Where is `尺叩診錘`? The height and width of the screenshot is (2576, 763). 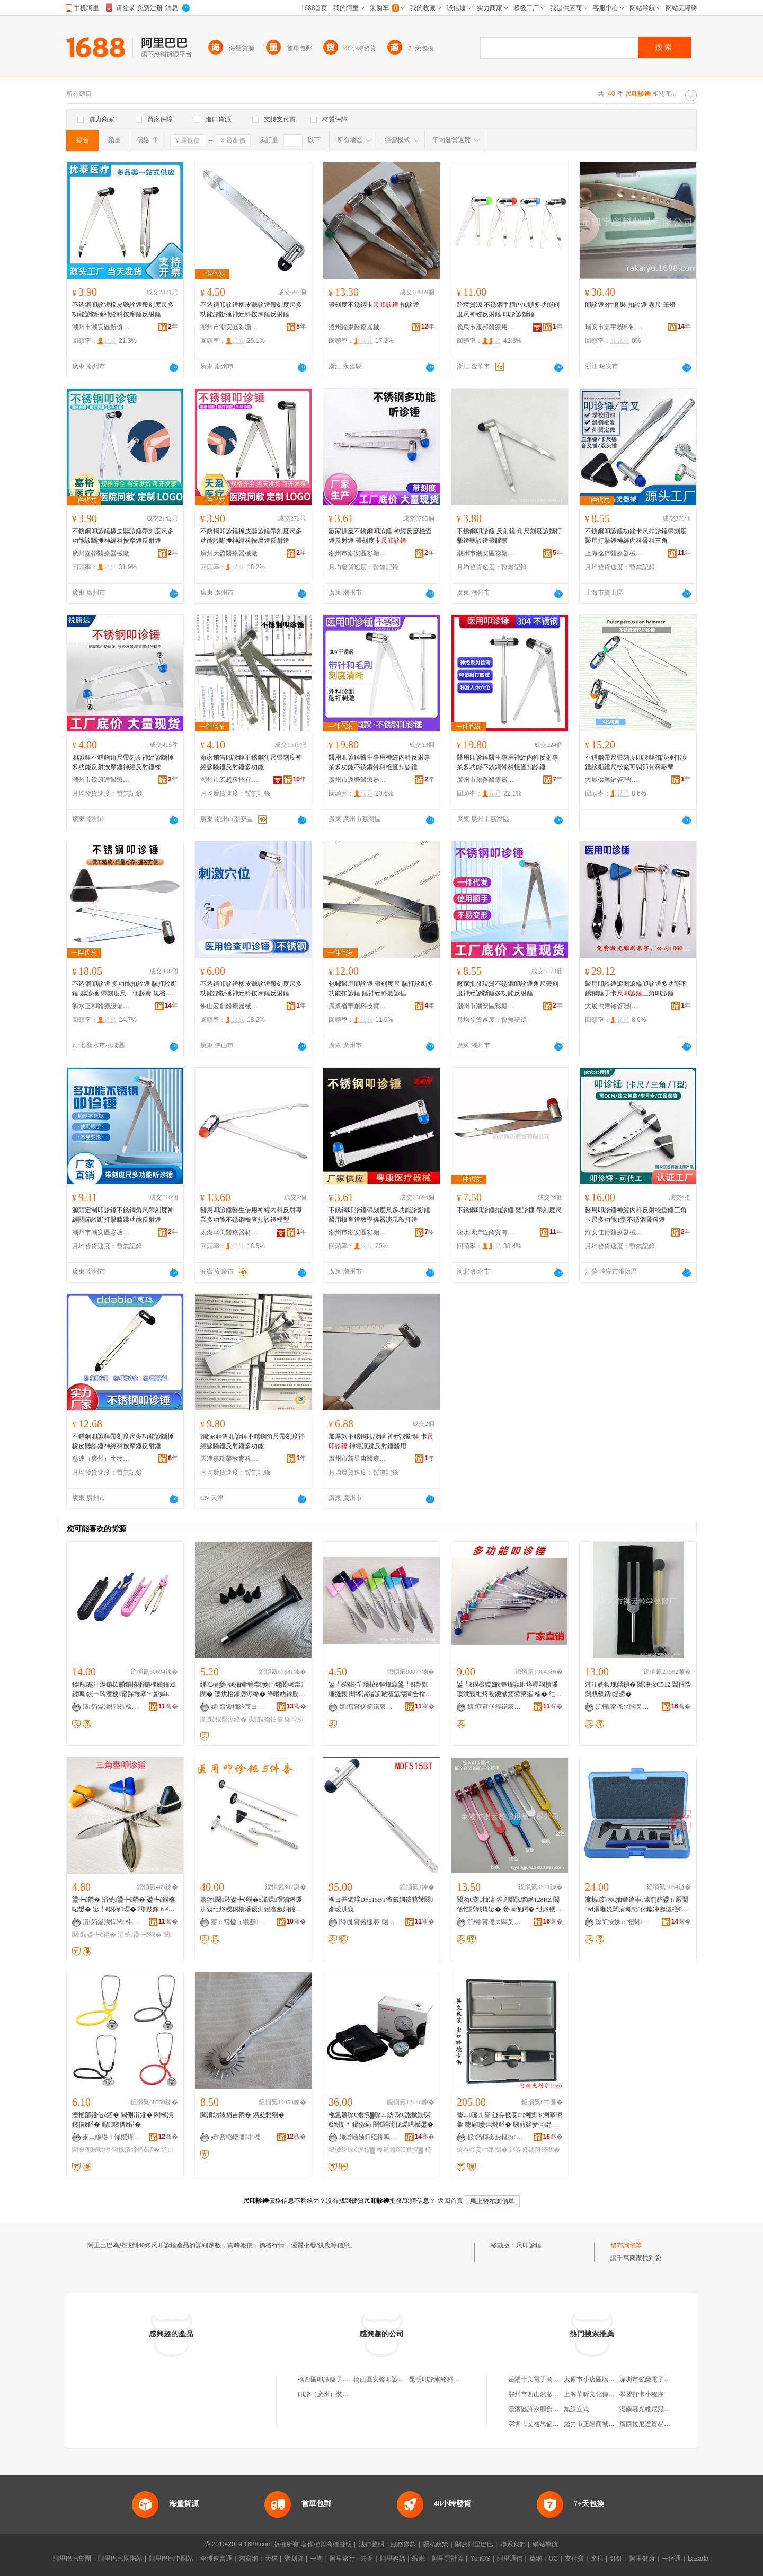
尺叩診錘 is located at coordinates (529, 2245).